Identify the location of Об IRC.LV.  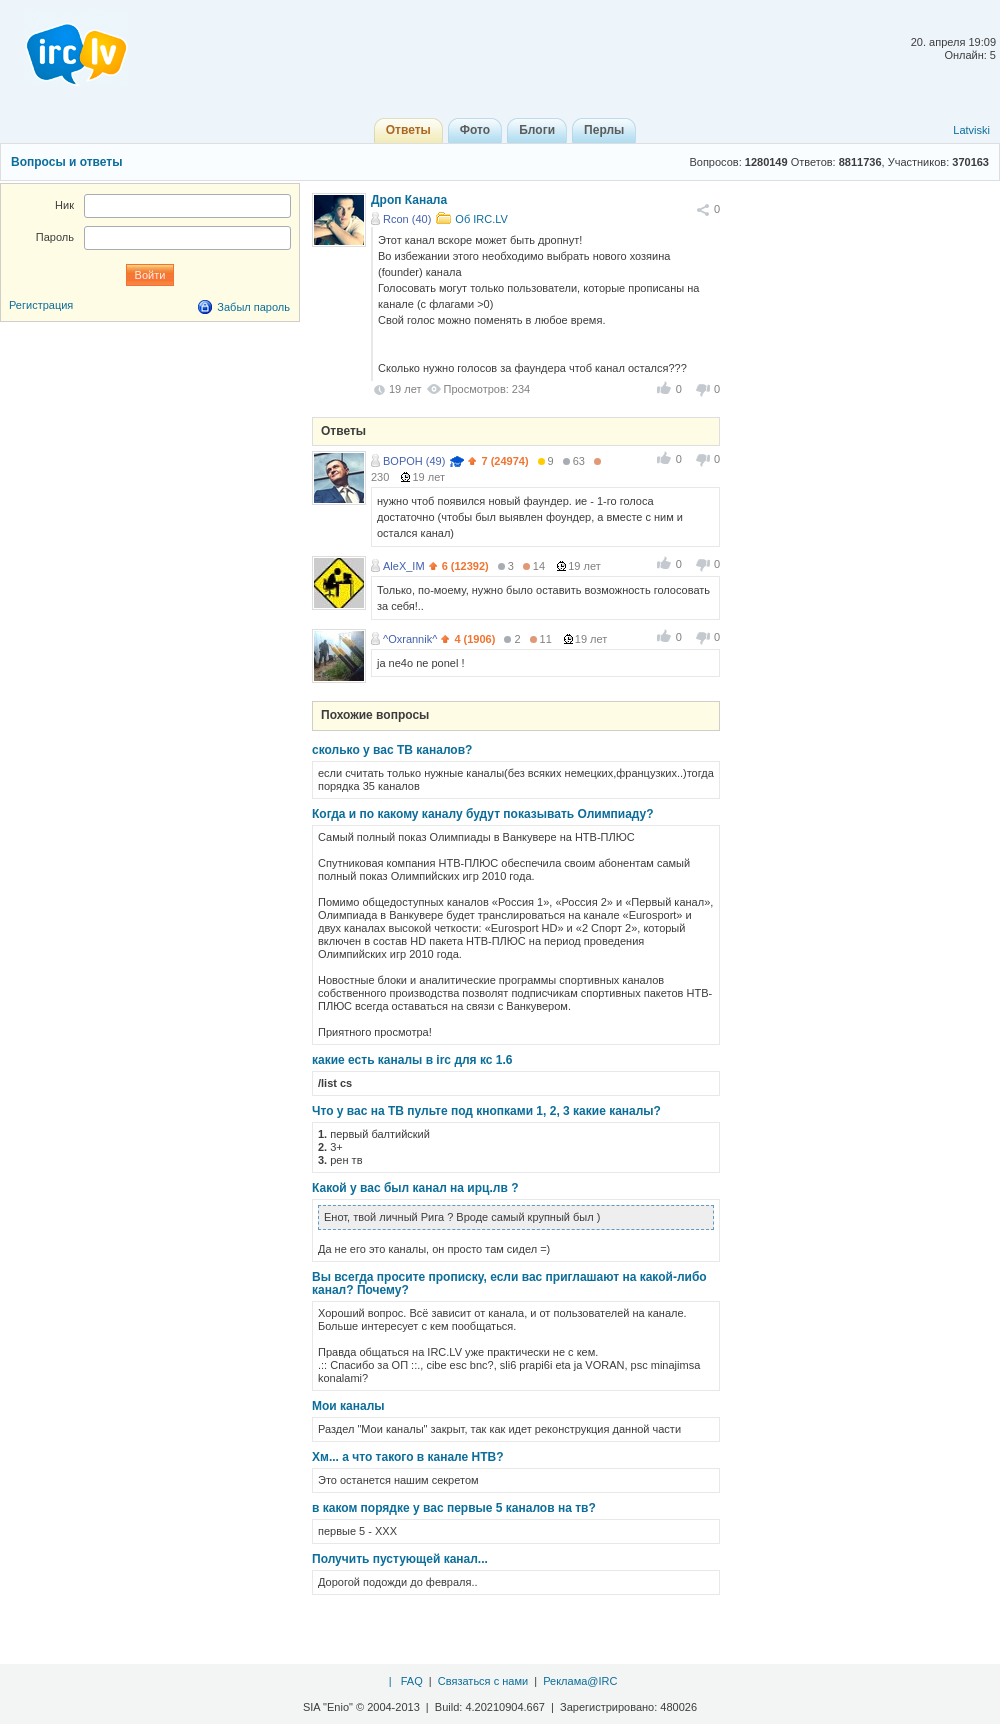
(481, 219).